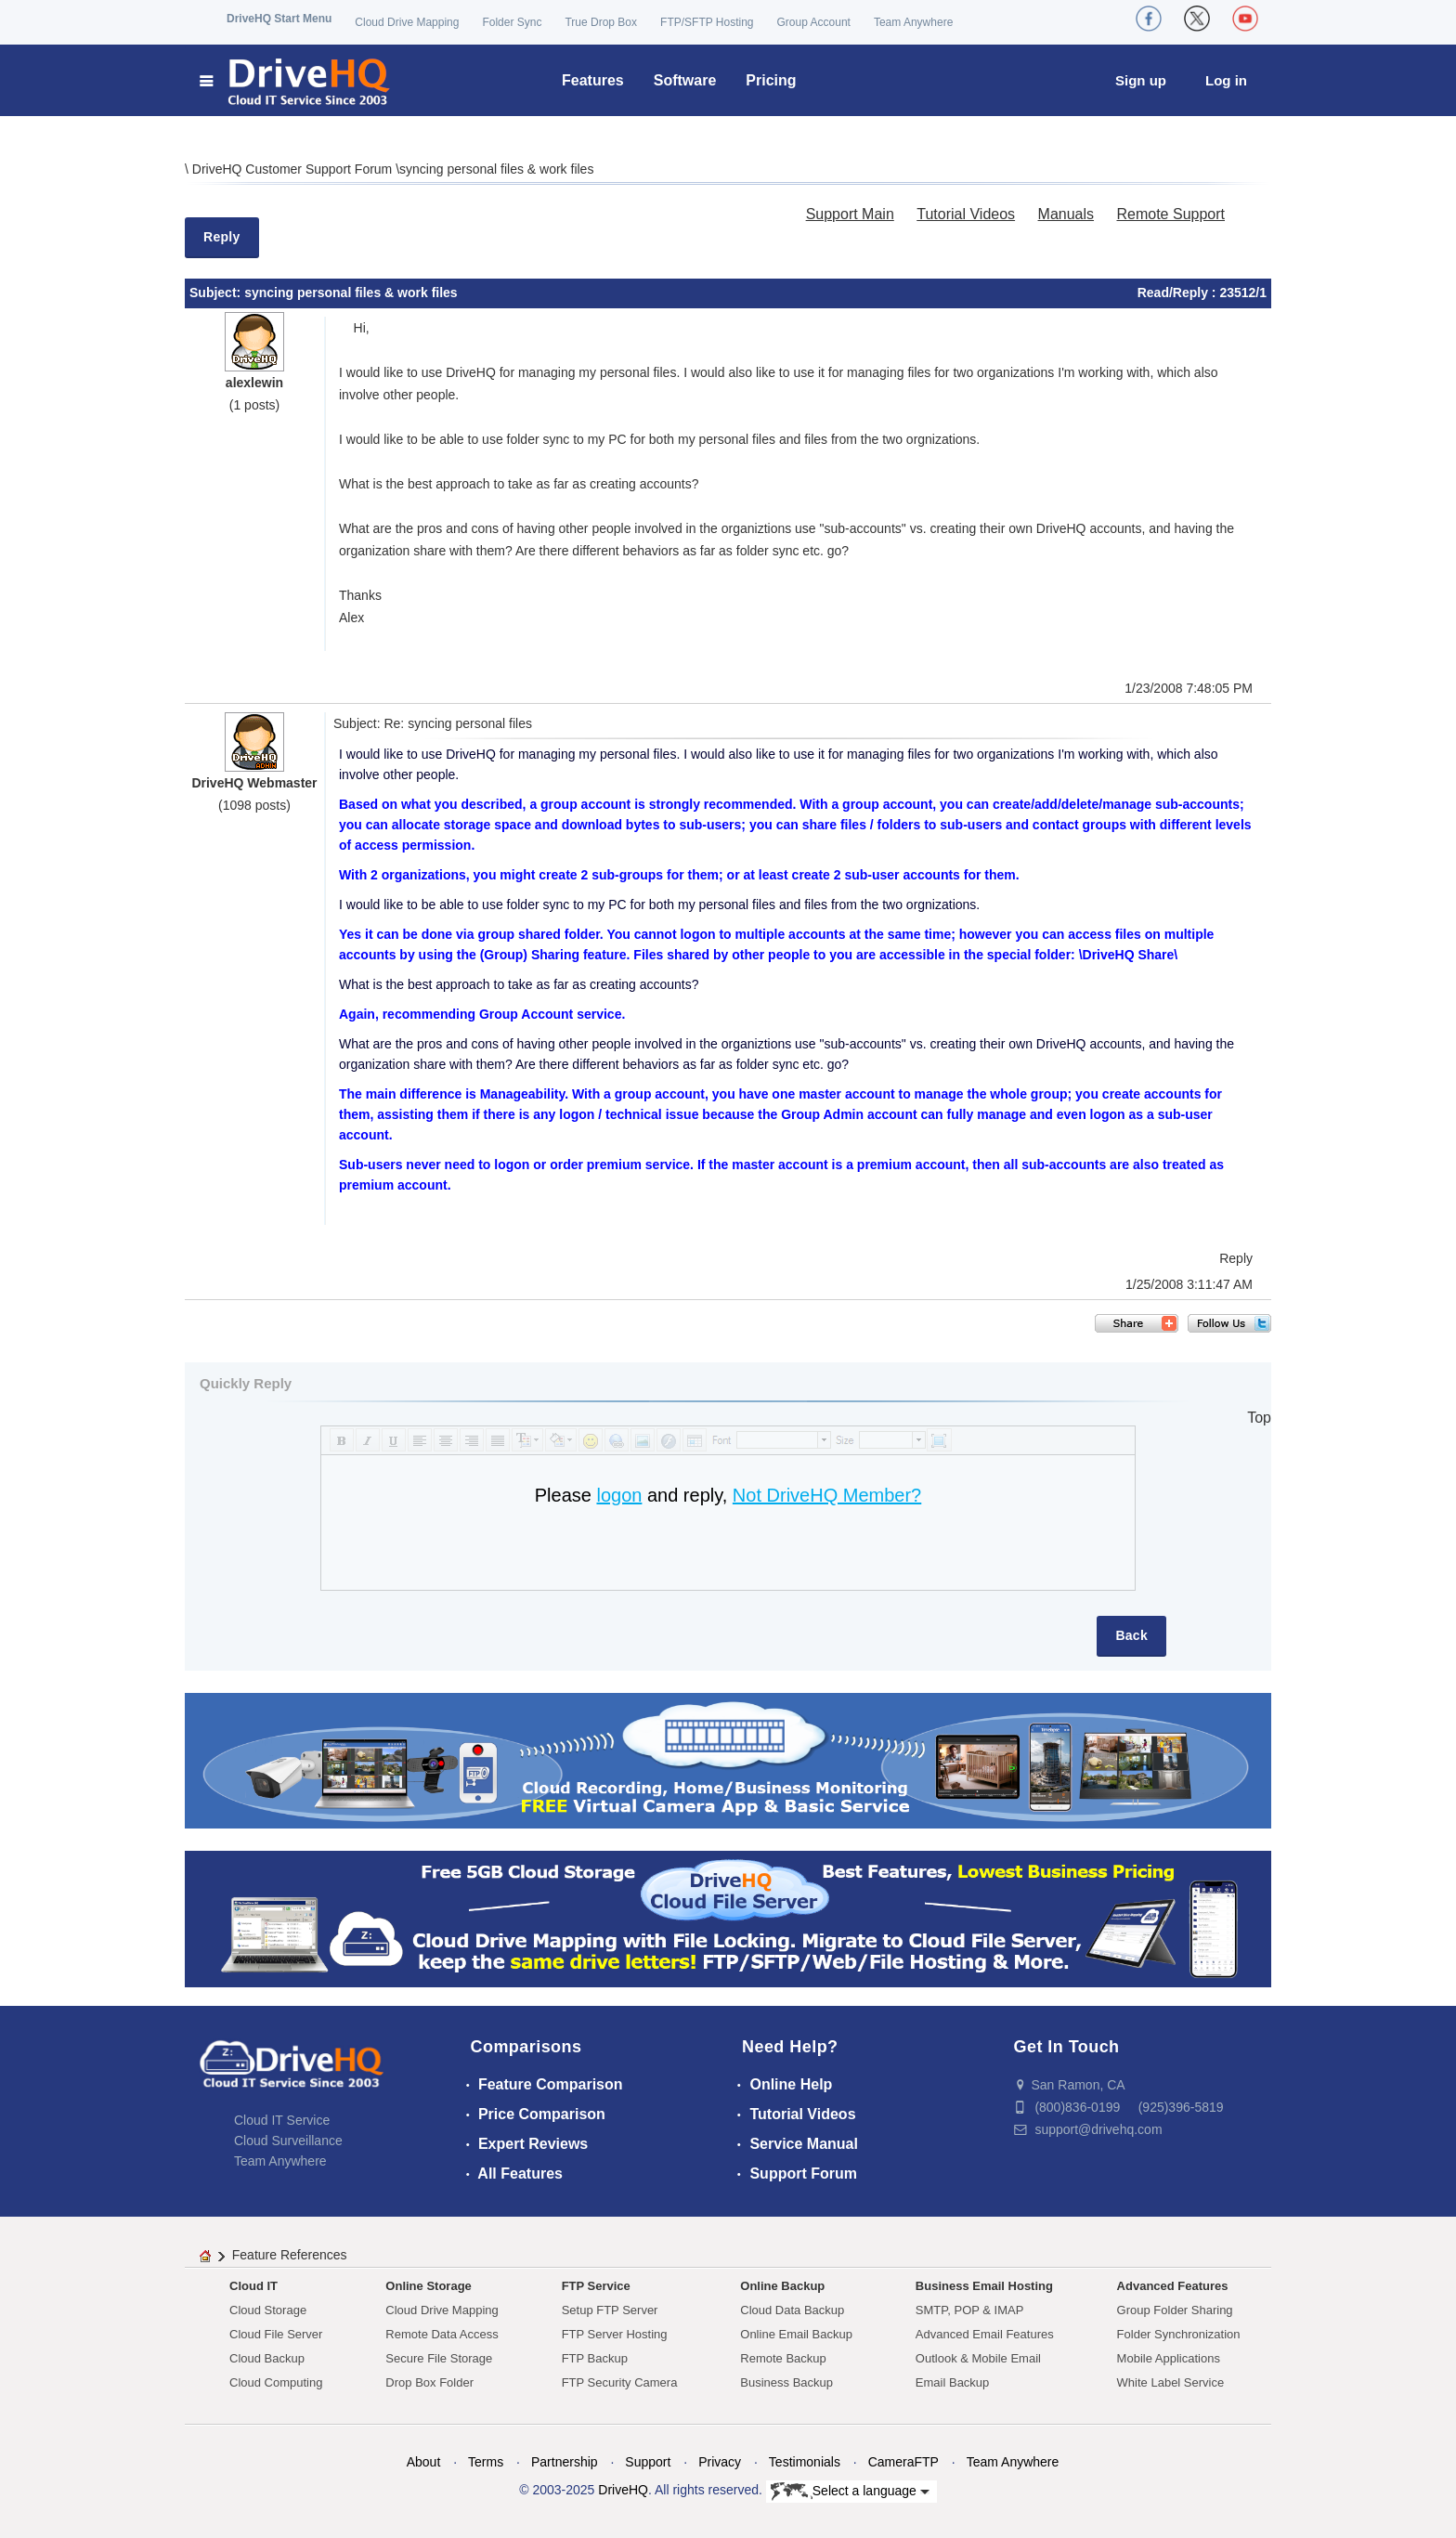  What do you see at coordinates (952, 2382) in the screenshot?
I see `Email Backup` at bounding box center [952, 2382].